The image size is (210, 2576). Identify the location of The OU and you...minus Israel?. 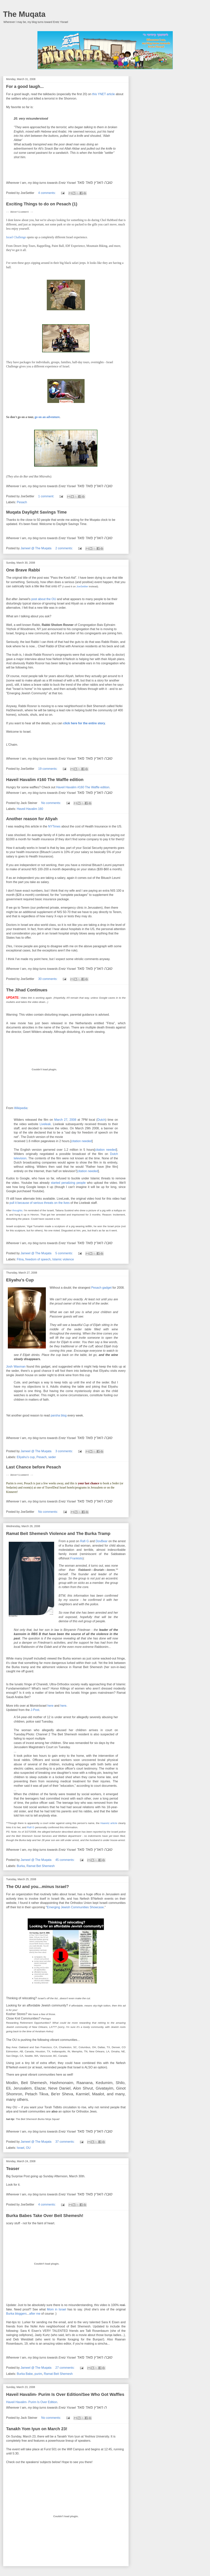
(37, 1886).